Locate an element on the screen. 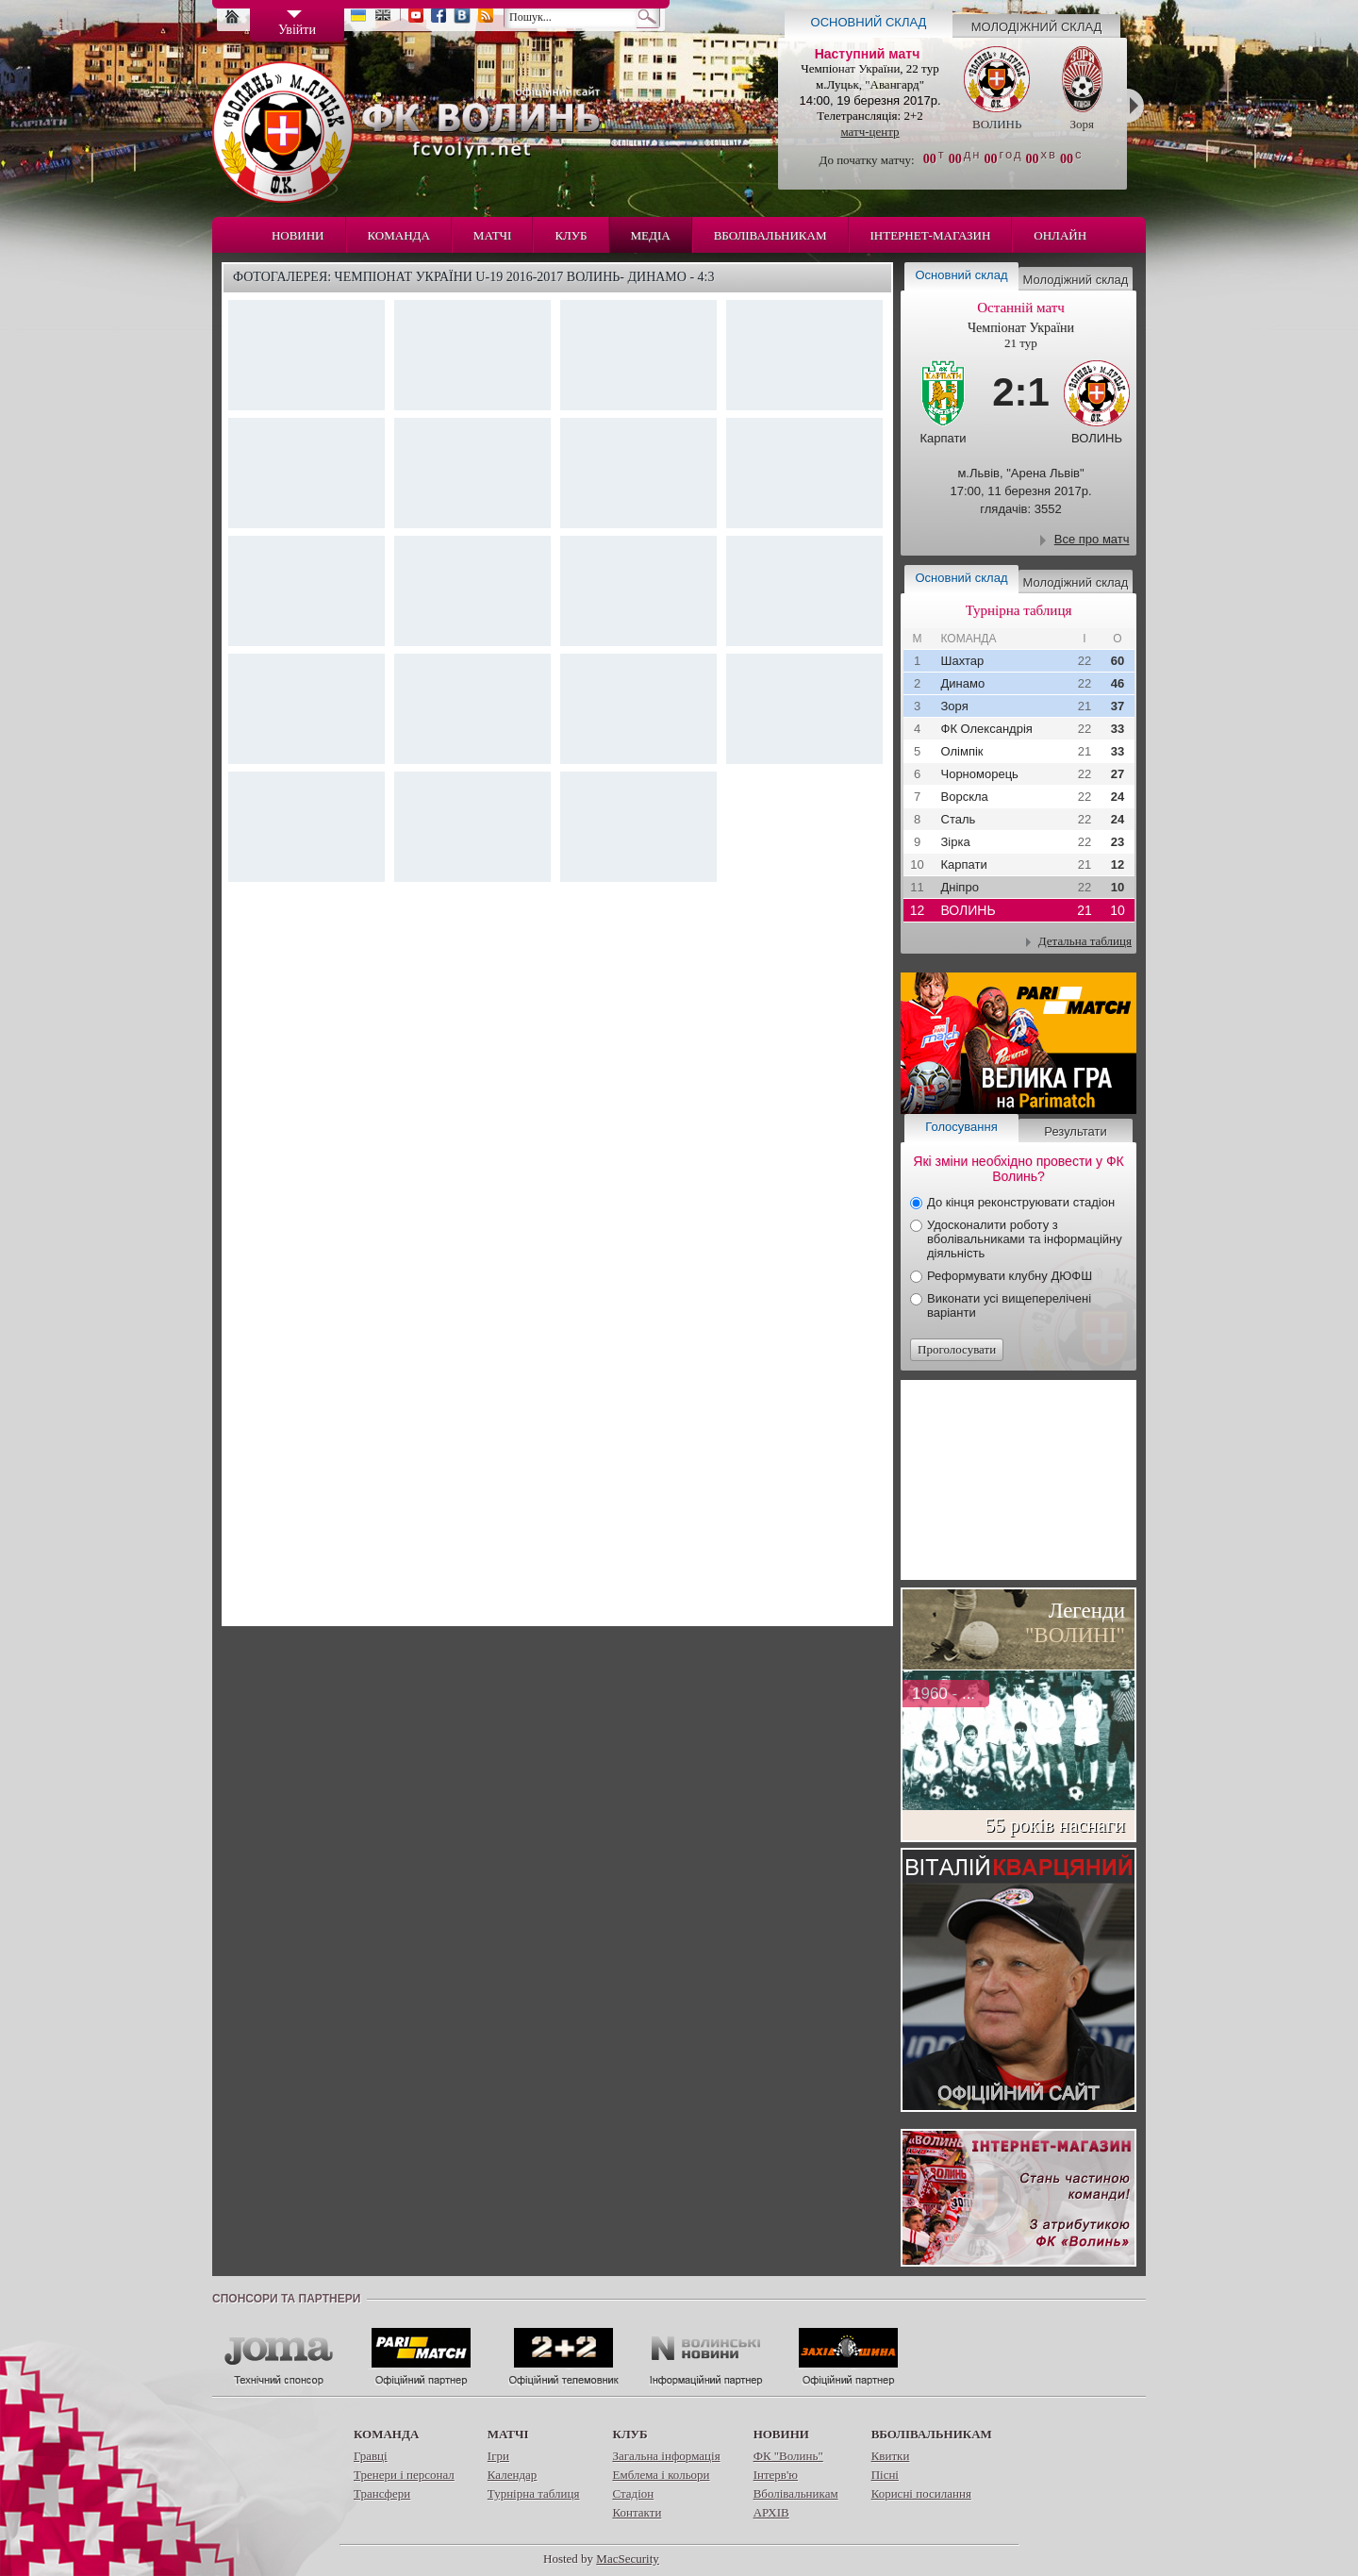 This screenshot has width=1358, height=2576. Корисні посилання is located at coordinates (921, 2493).